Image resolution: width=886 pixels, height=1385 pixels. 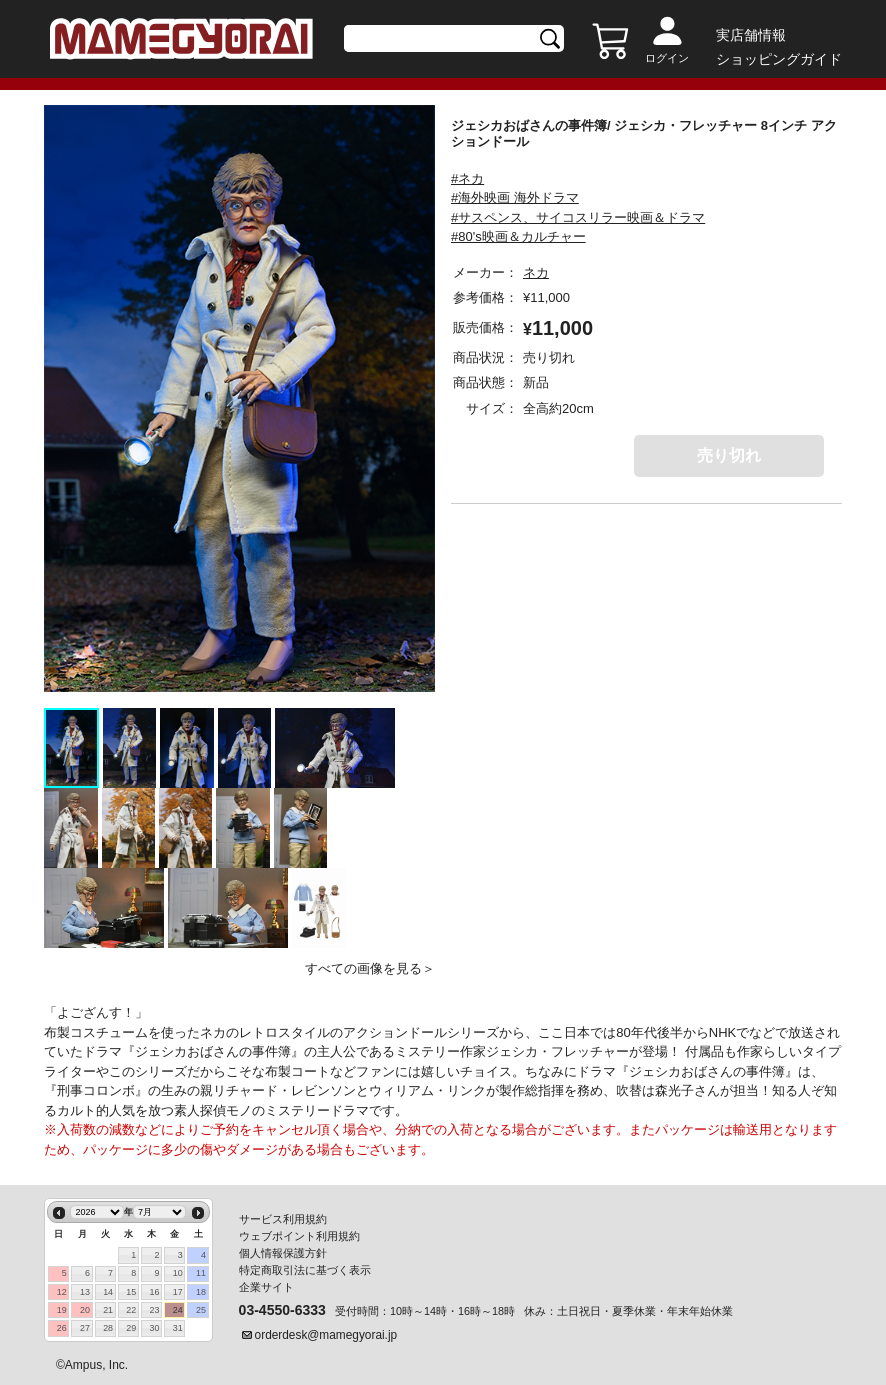 What do you see at coordinates (62, 1310) in the screenshot?
I see `19` at bounding box center [62, 1310].